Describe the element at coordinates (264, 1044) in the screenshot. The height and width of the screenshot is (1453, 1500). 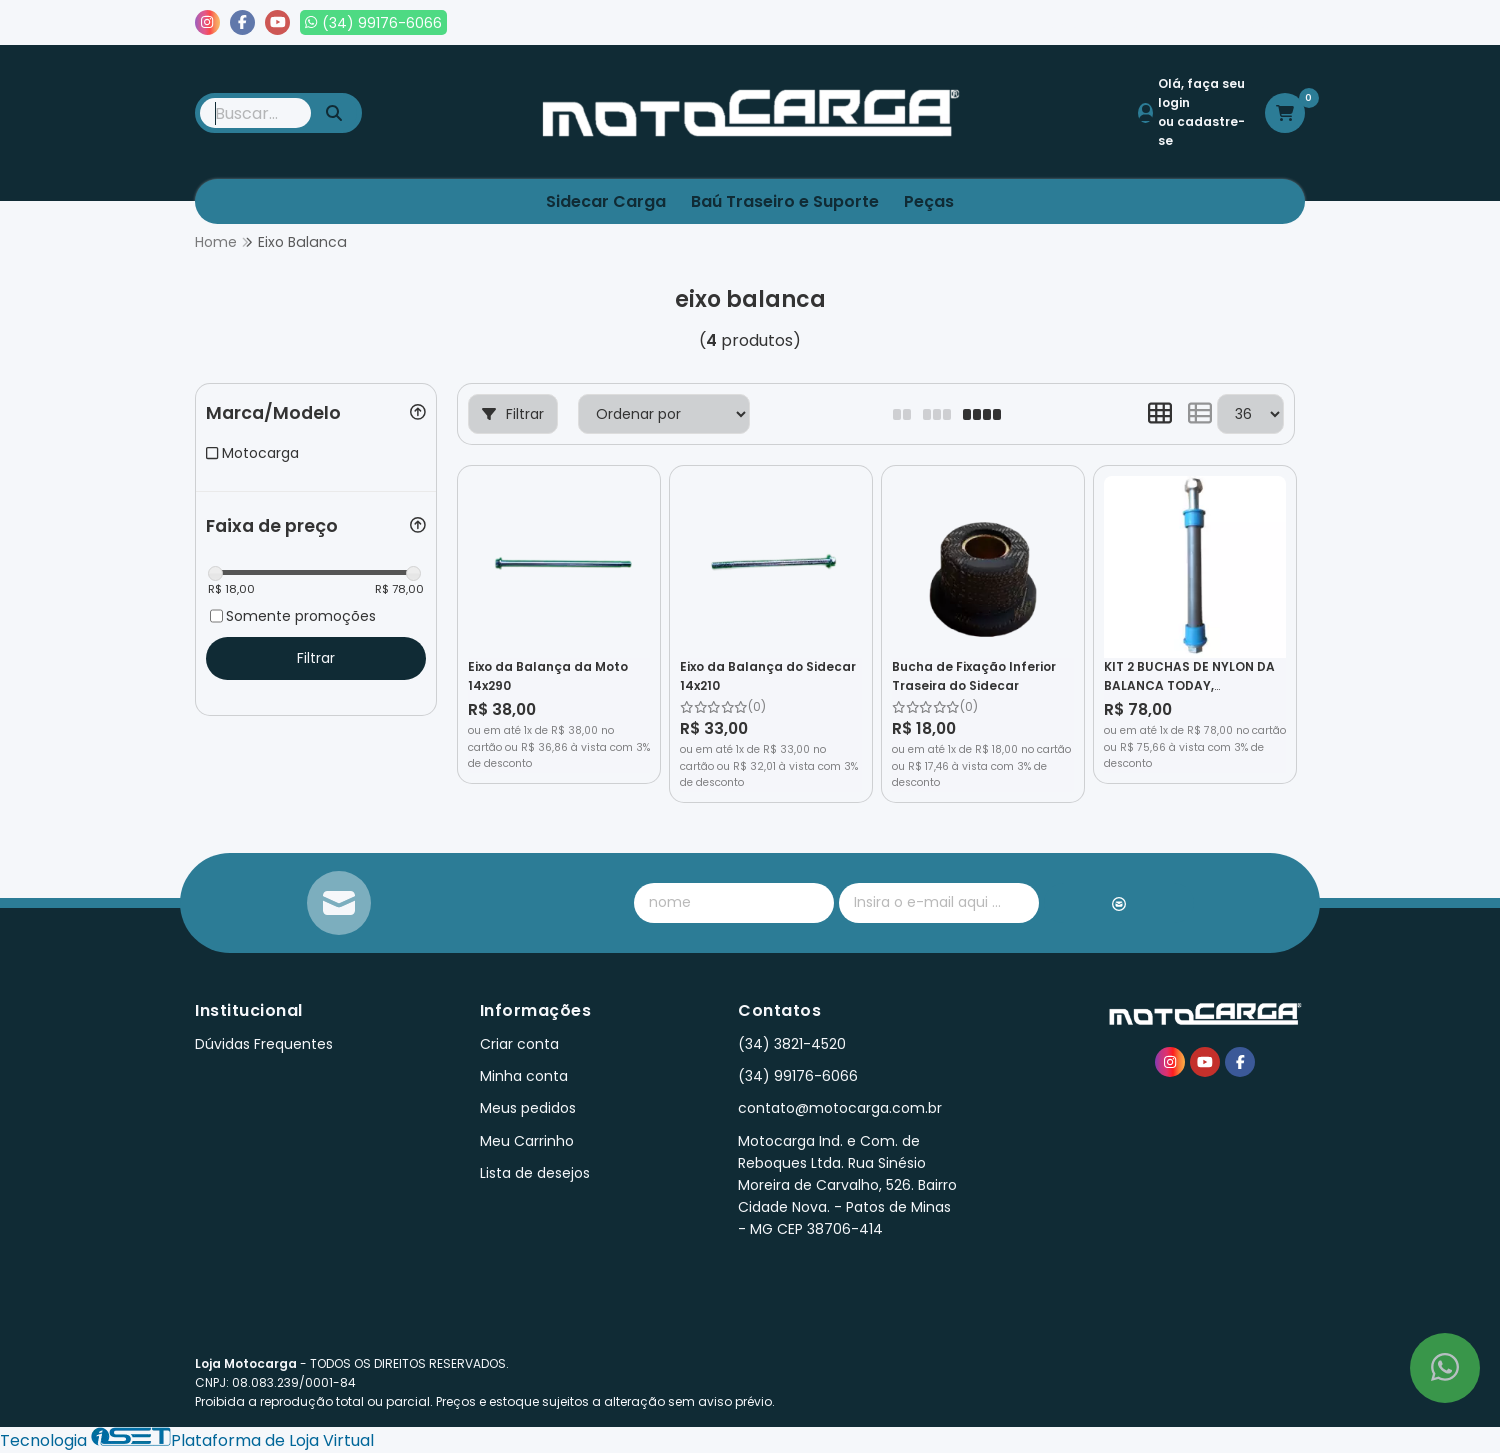
I see `Dúvidas Frequentes` at that location.